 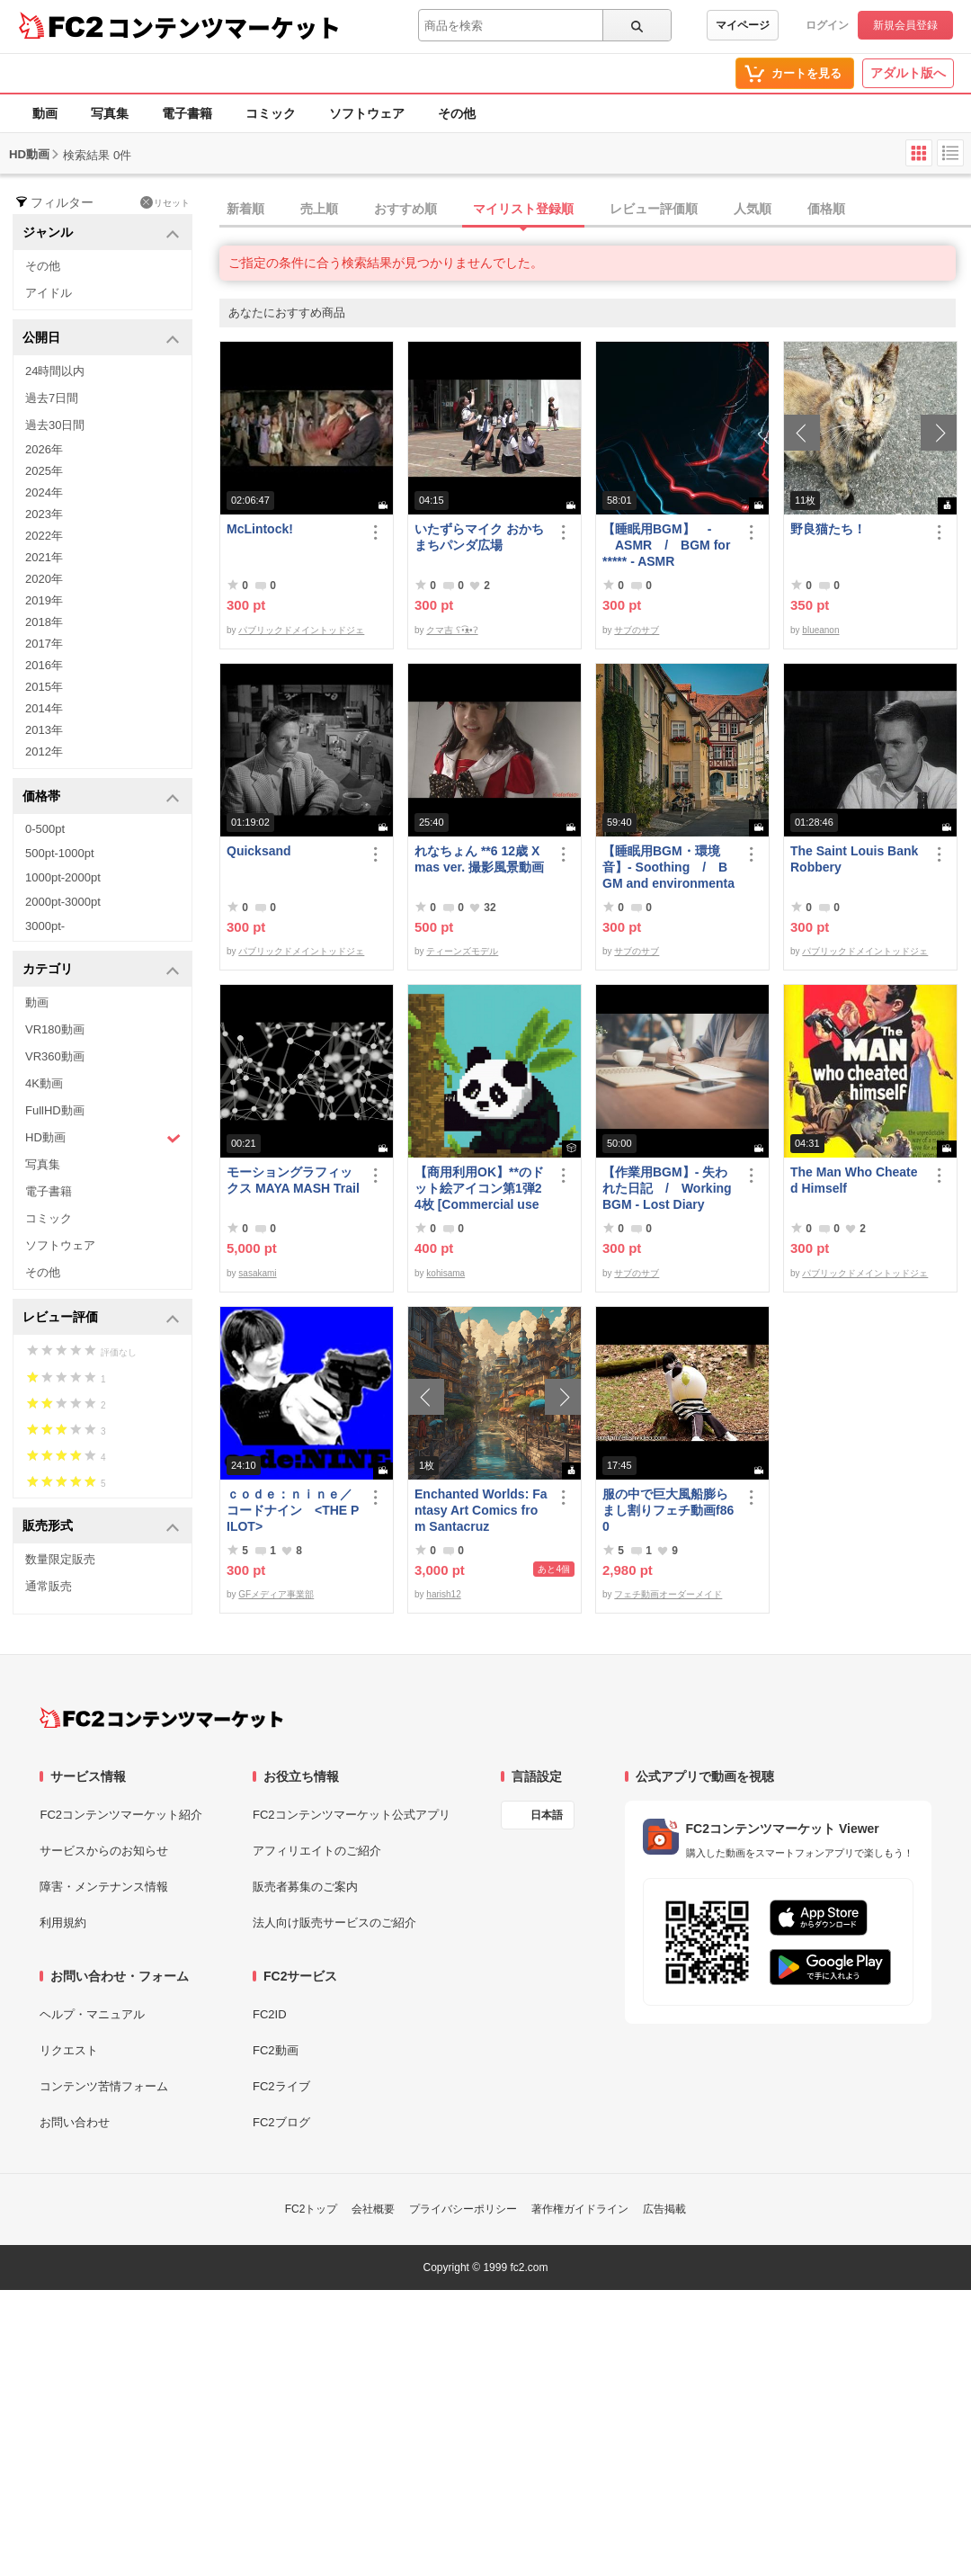 I want to click on 障害・メンテナンス情報, so click(x=104, y=1886).